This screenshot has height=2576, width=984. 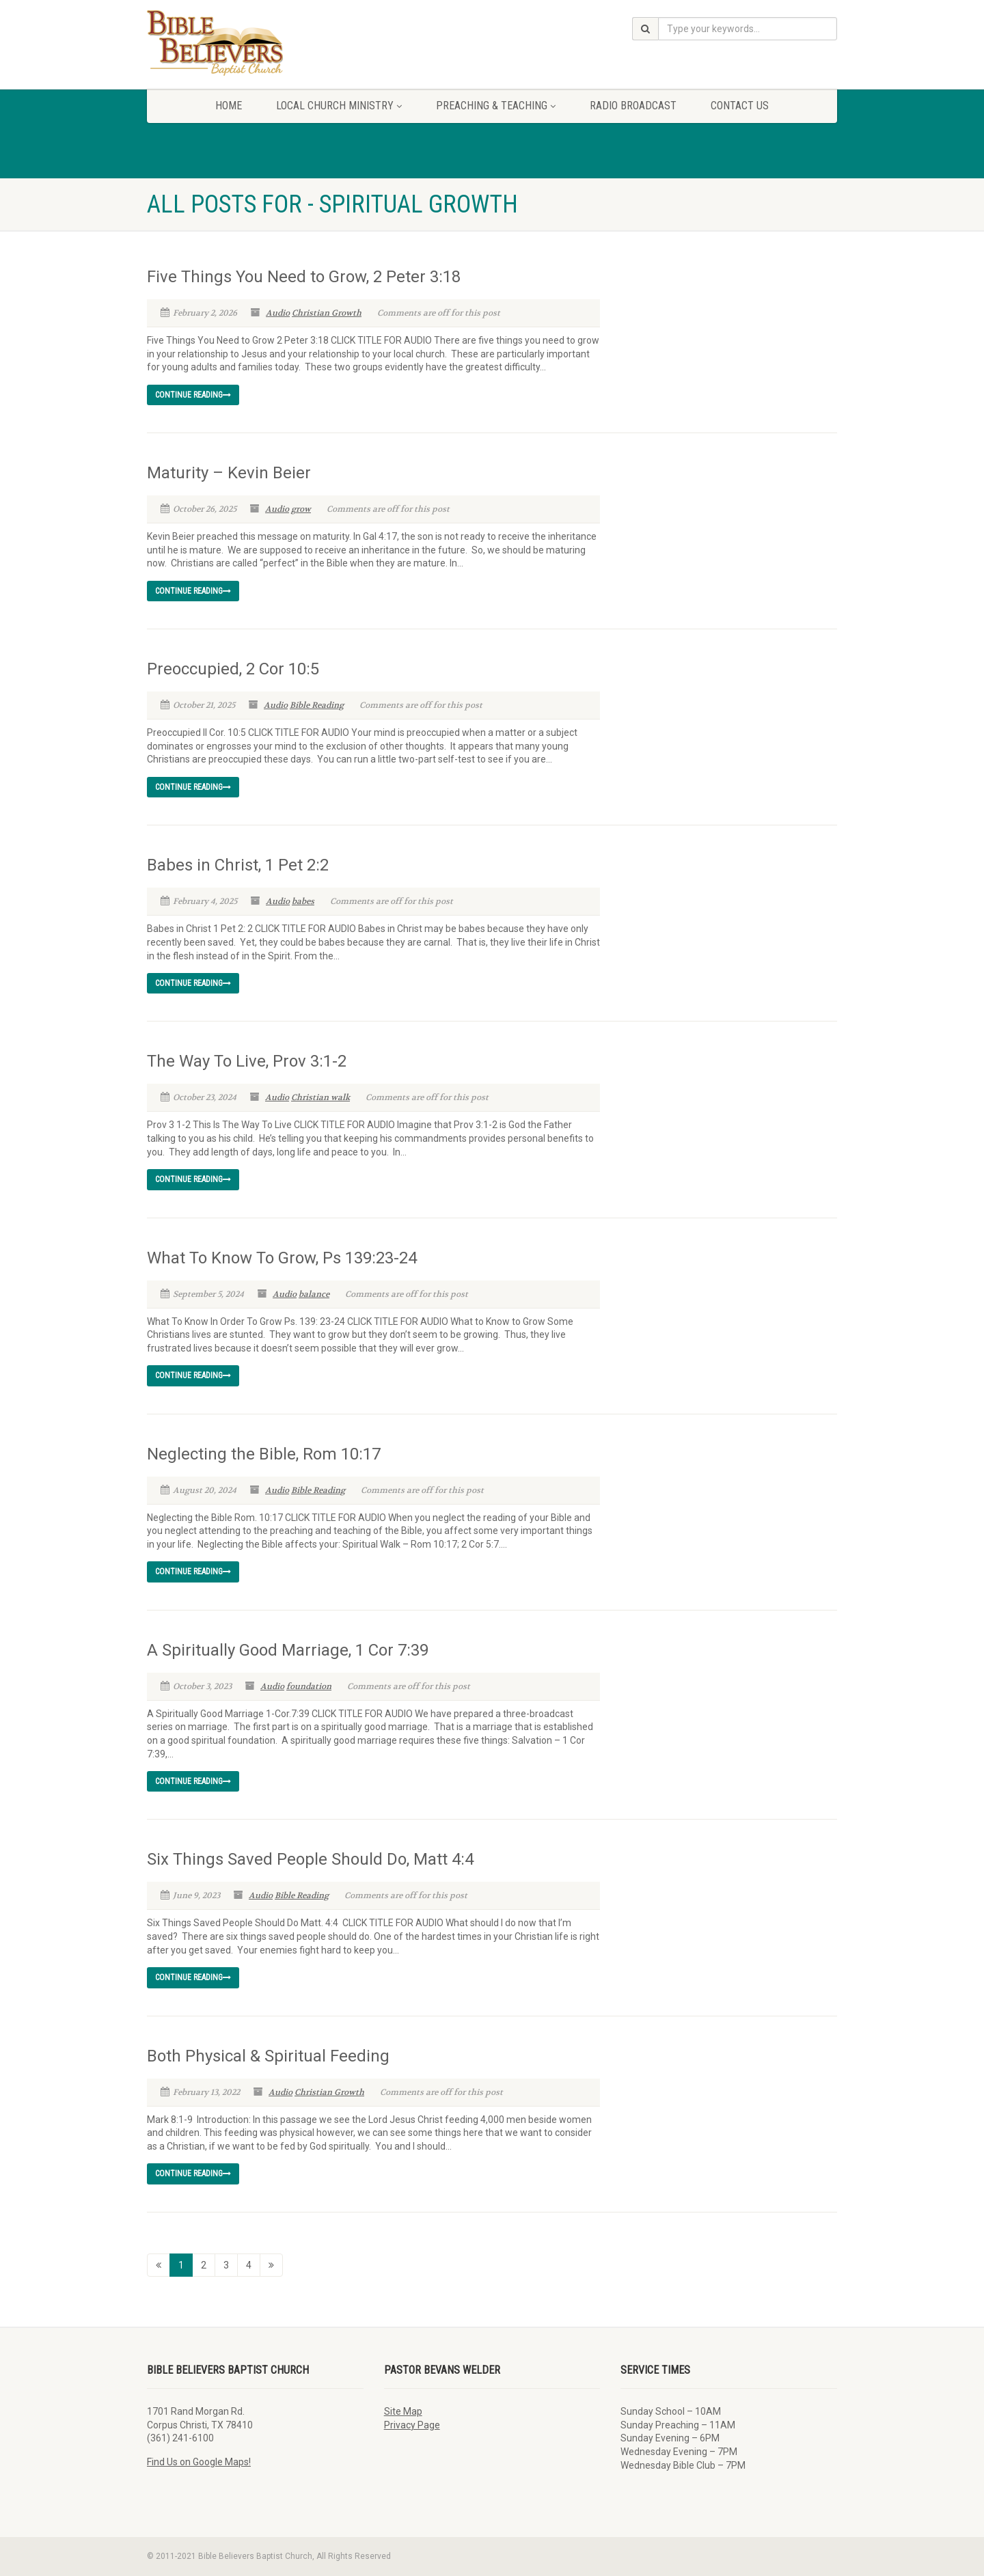 What do you see at coordinates (246, 1061) in the screenshot?
I see `The Way To Live, Prov 3:1-2` at bounding box center [246, 1061].